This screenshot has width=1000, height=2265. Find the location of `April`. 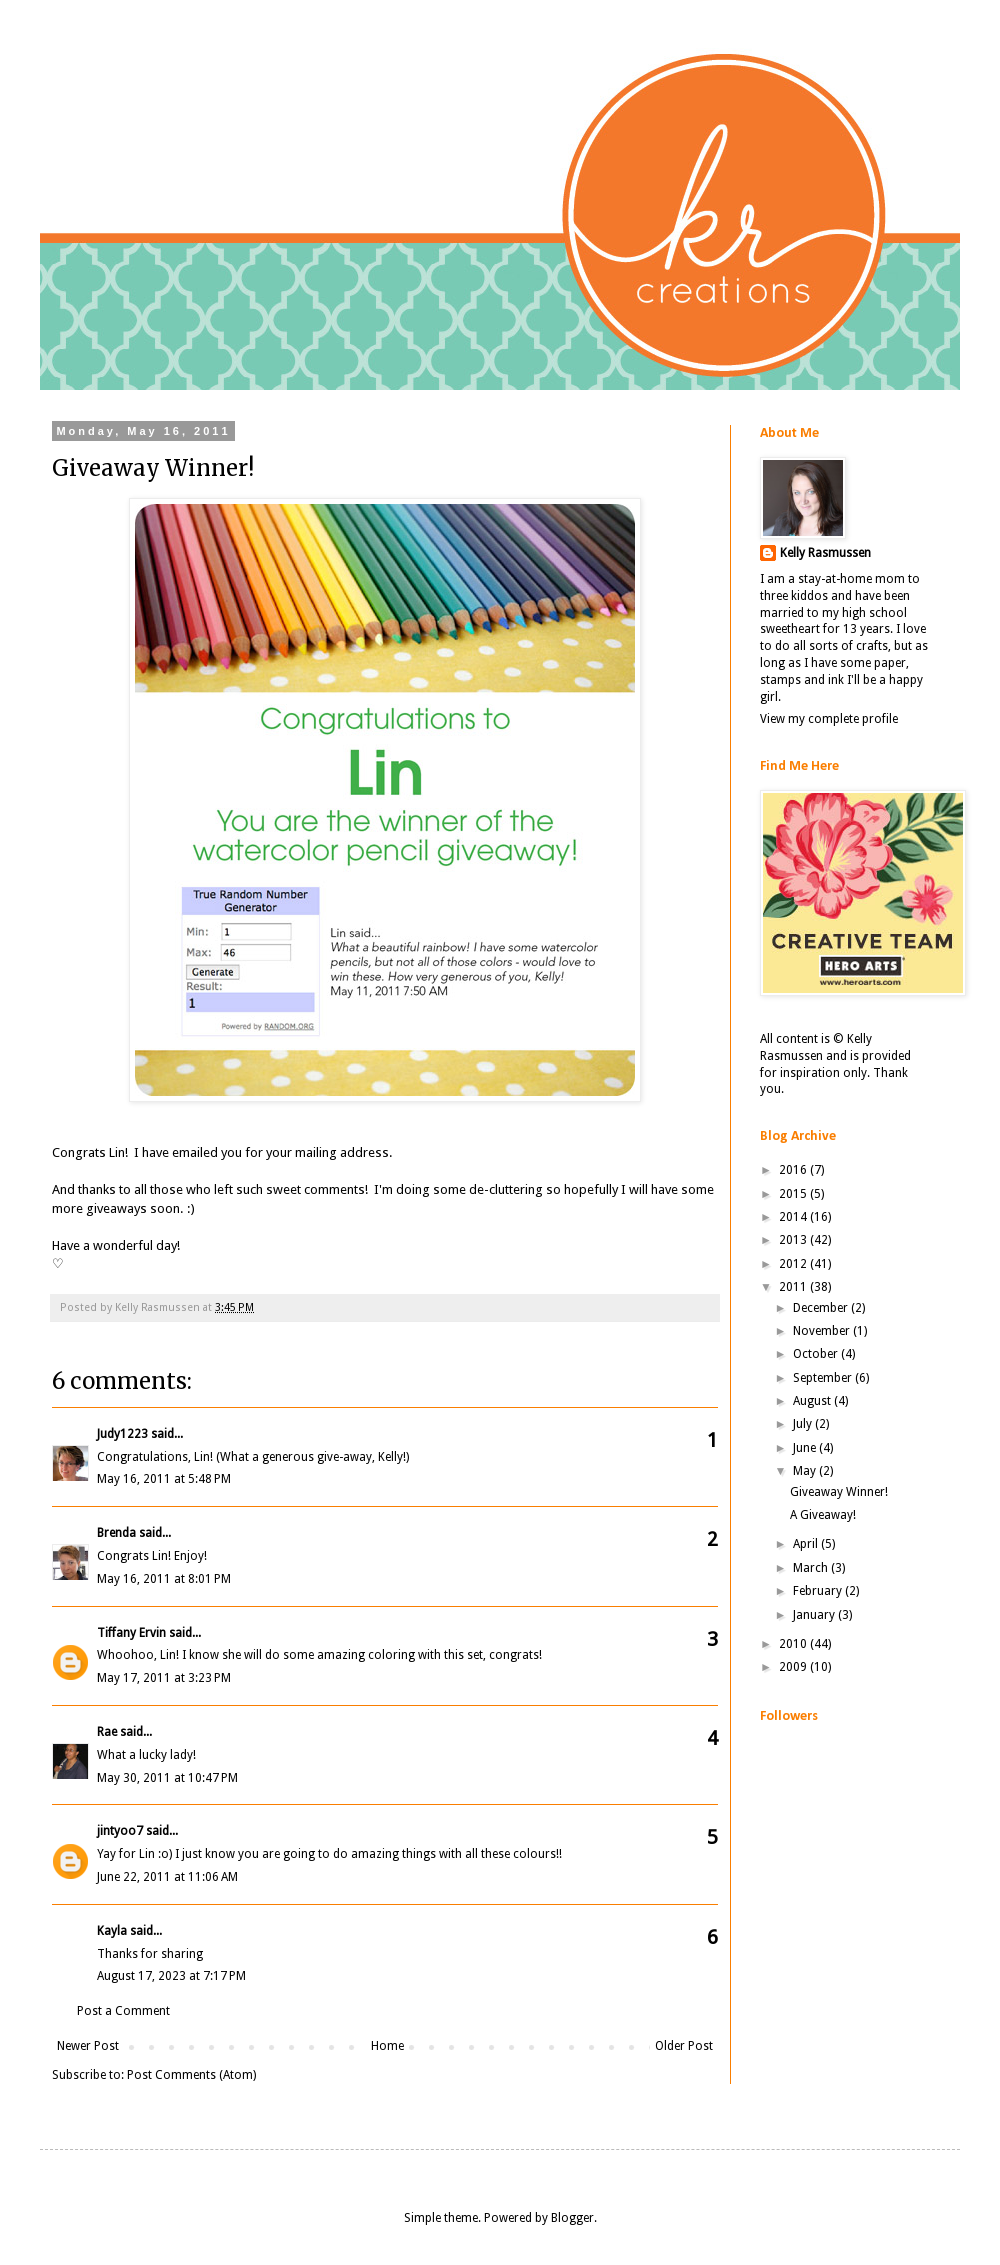

April is located at coordinates (807, 1544).